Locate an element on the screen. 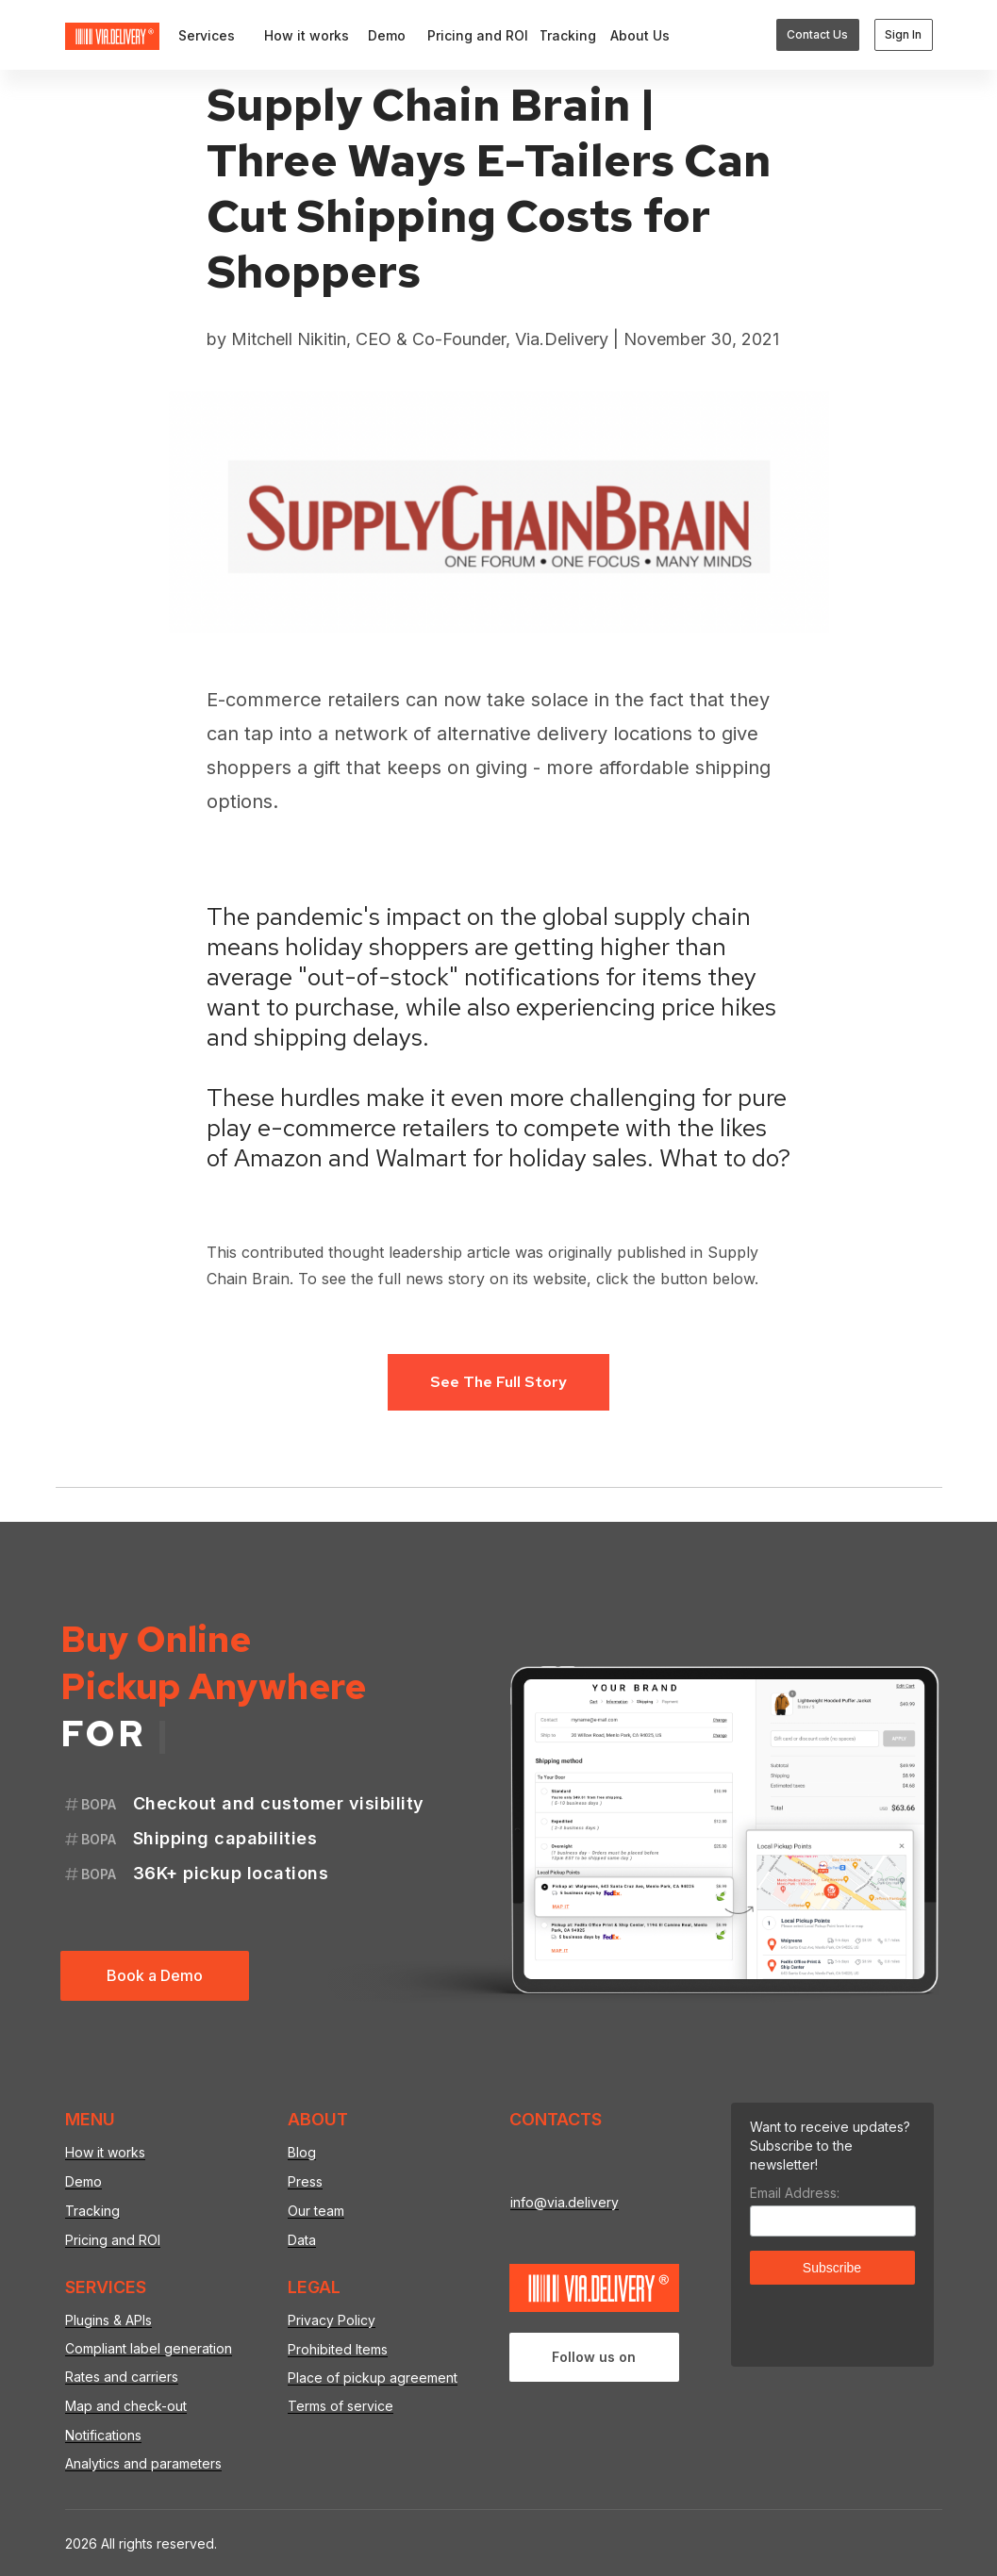  Our team is located at coordinates (316, 2211).